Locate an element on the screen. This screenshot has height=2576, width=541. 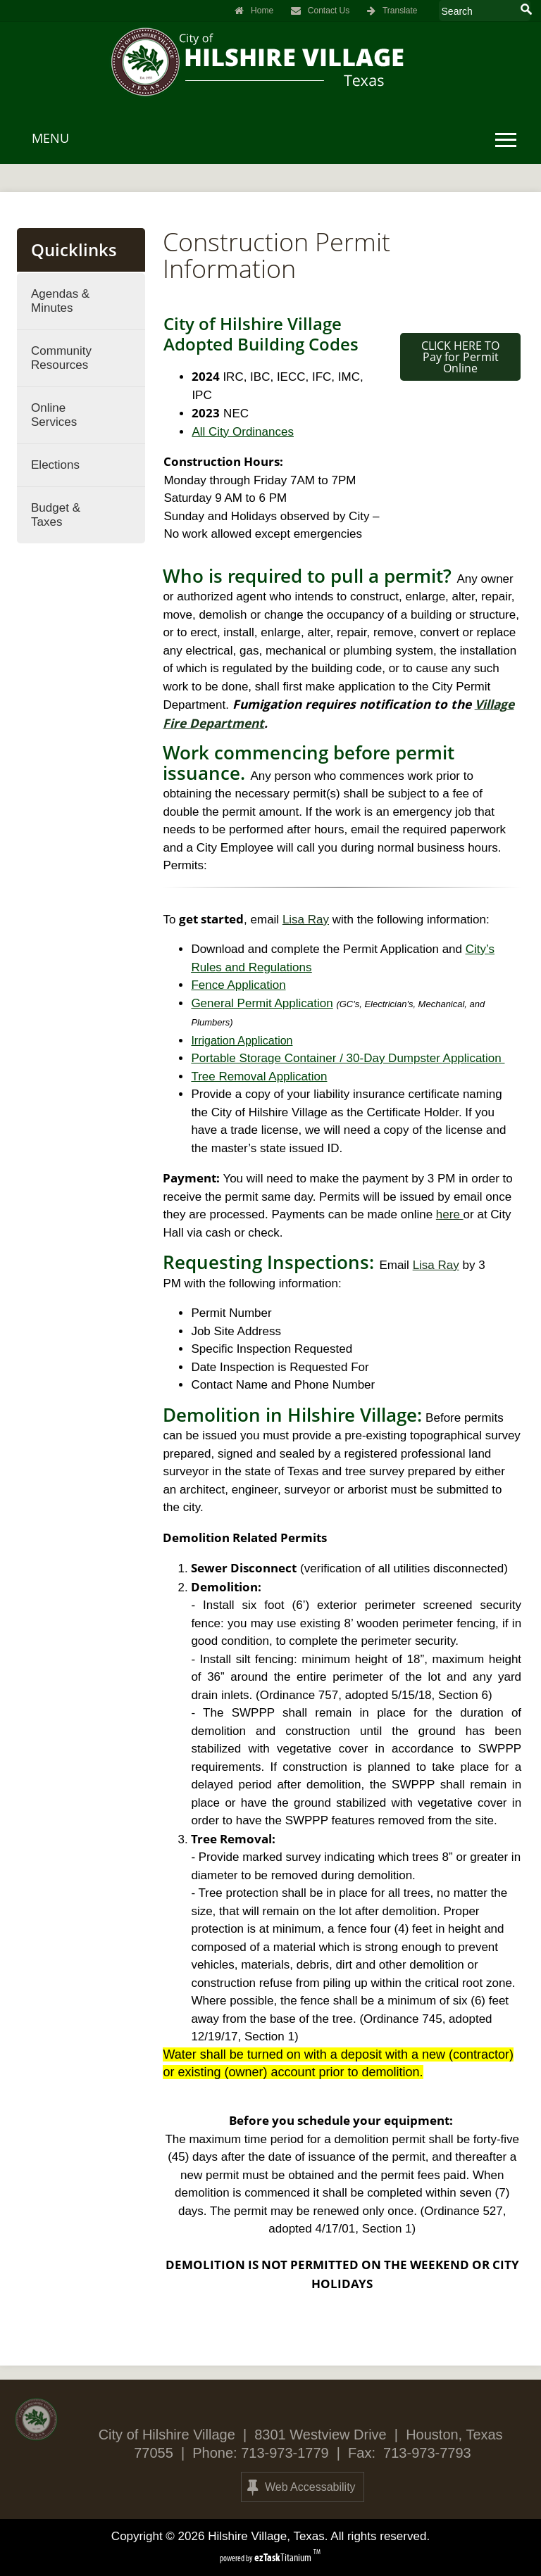
All City Ordinances is located at coordinates (243, 431).